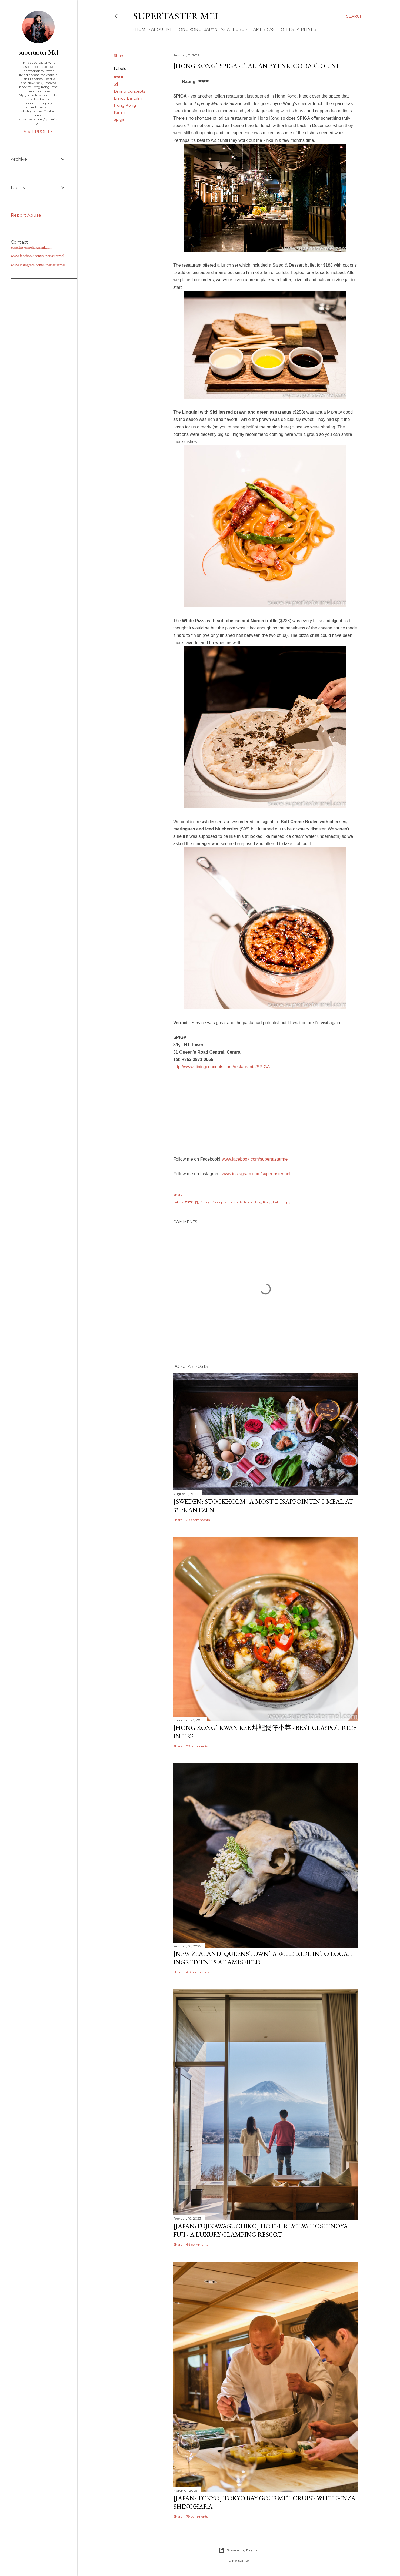 This screenshot has height=2576, width=400. Describe the element at coordinates (262, 29) in the screenshot. I see `Americas` at that location.